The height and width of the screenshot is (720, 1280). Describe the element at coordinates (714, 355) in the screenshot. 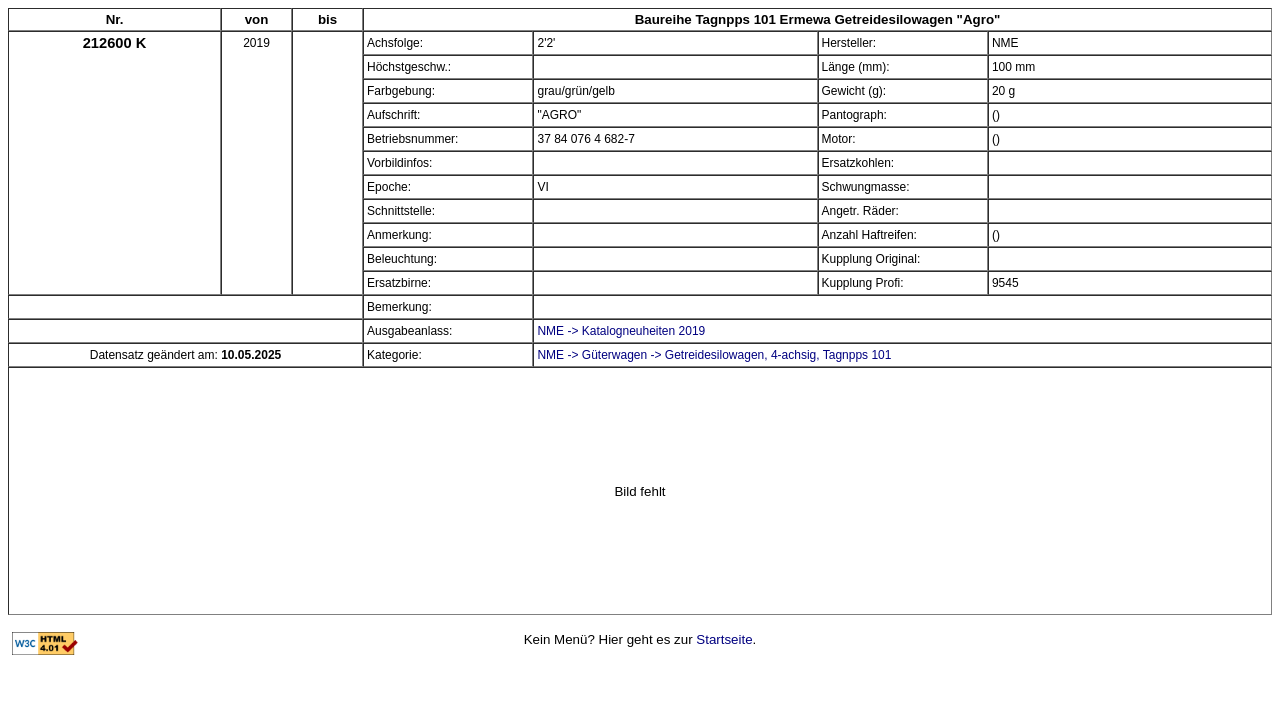

I see `NME -> Güterwagen -> Getreidesilowagen, 4-achsig, Tagnpps 101` at that location.